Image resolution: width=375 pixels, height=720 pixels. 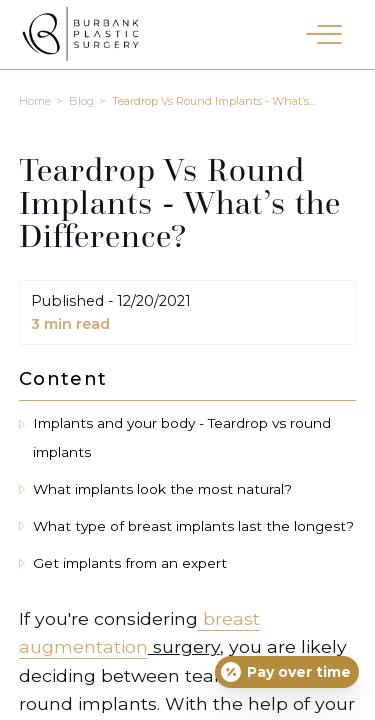 What do you see at coordinates (324, 33) in the screenshot?
I see `[button]` at bounding box center [324, 33].